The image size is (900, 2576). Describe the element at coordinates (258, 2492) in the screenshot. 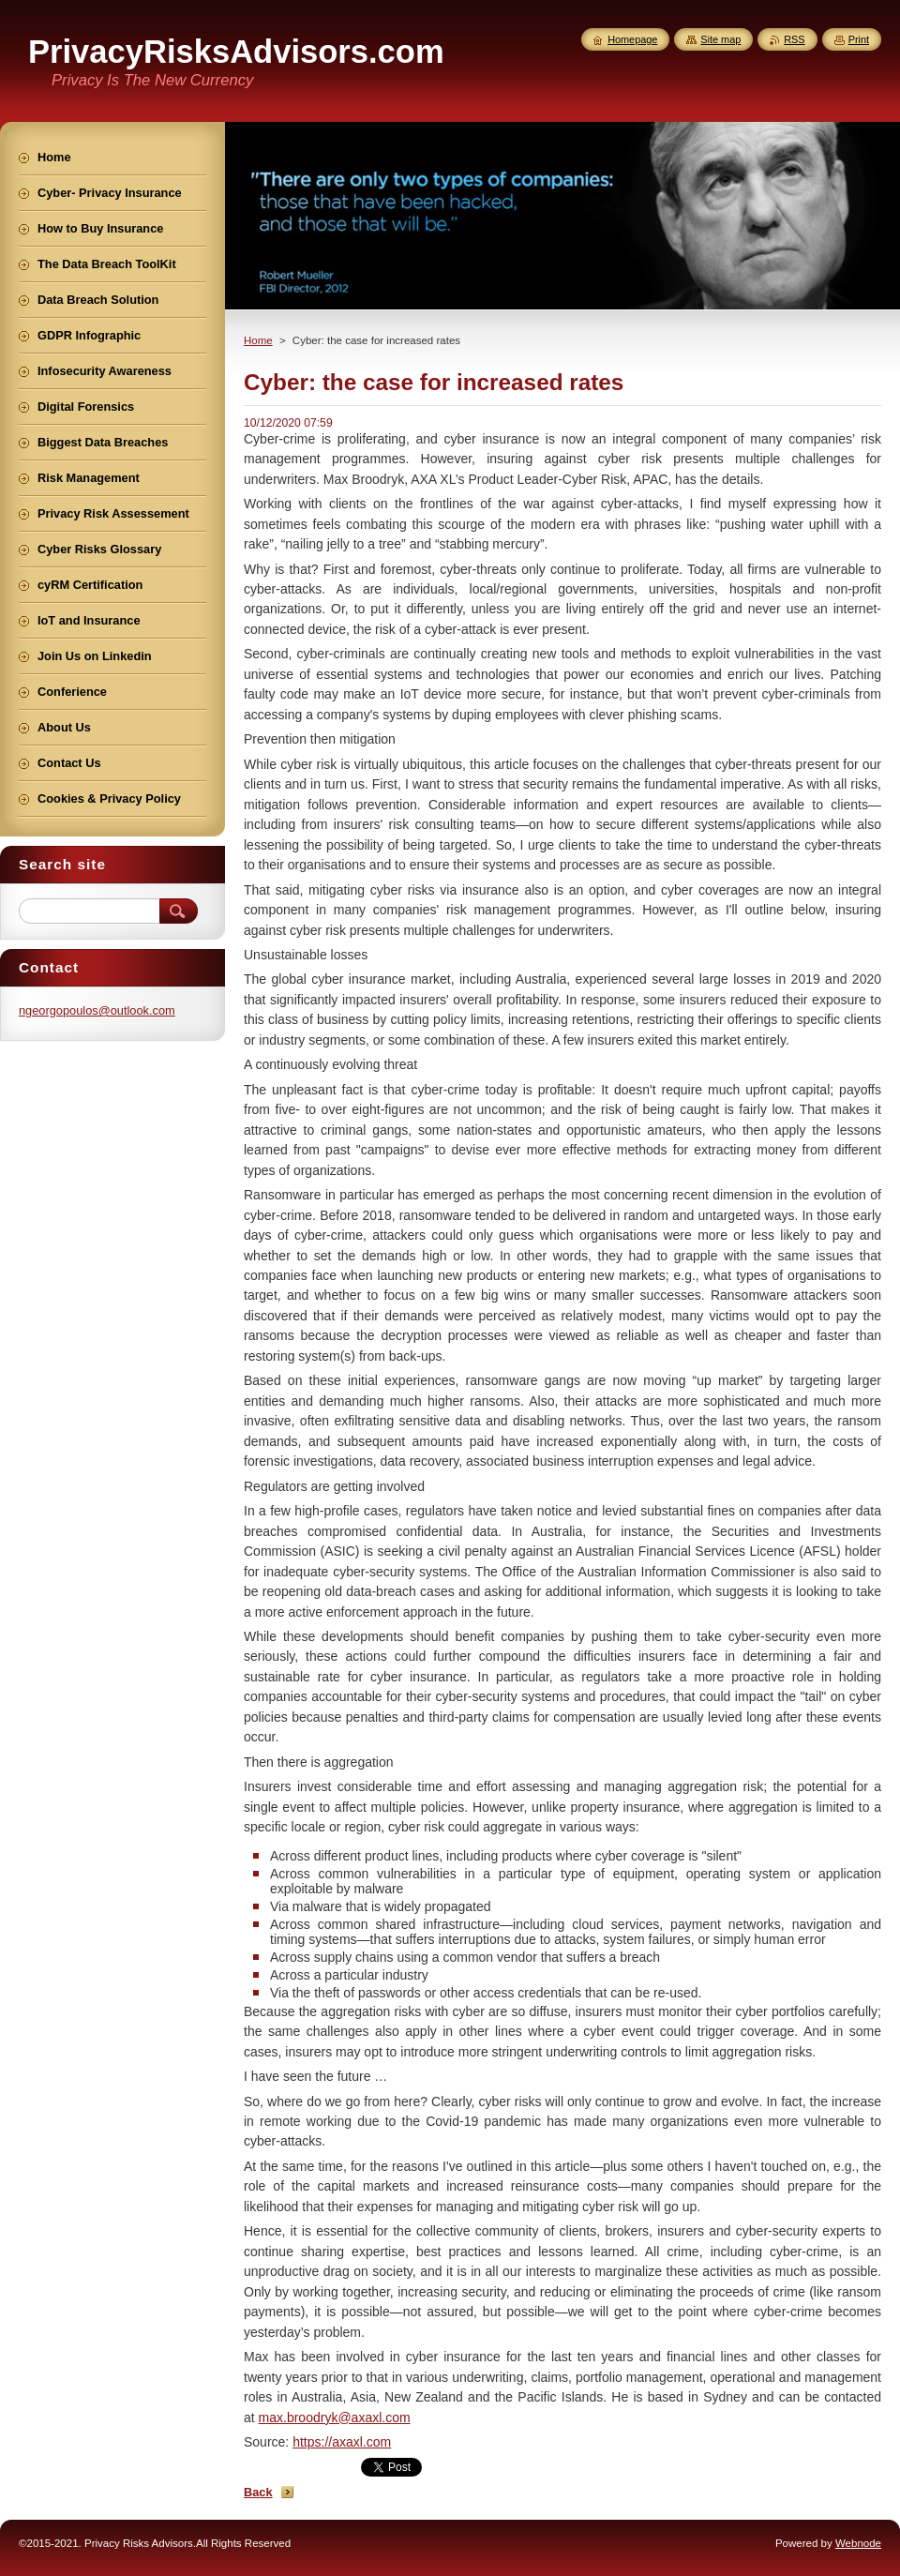

I see `Back` at that location.